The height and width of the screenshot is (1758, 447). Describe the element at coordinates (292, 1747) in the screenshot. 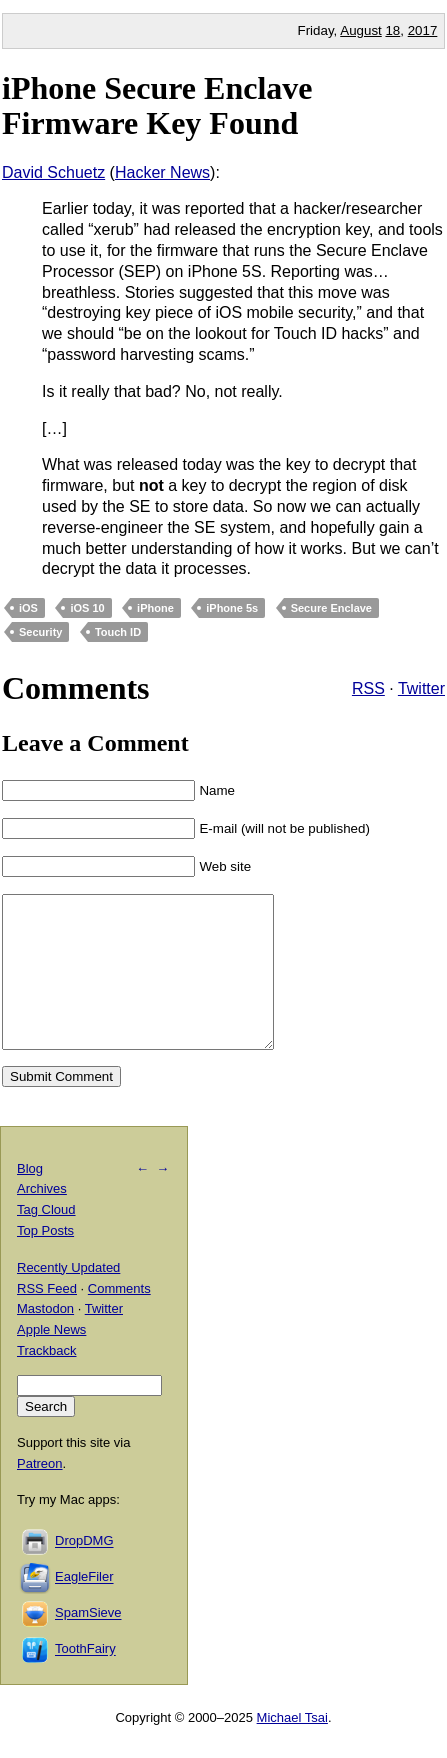

I see `Michael Tsai` at that location.